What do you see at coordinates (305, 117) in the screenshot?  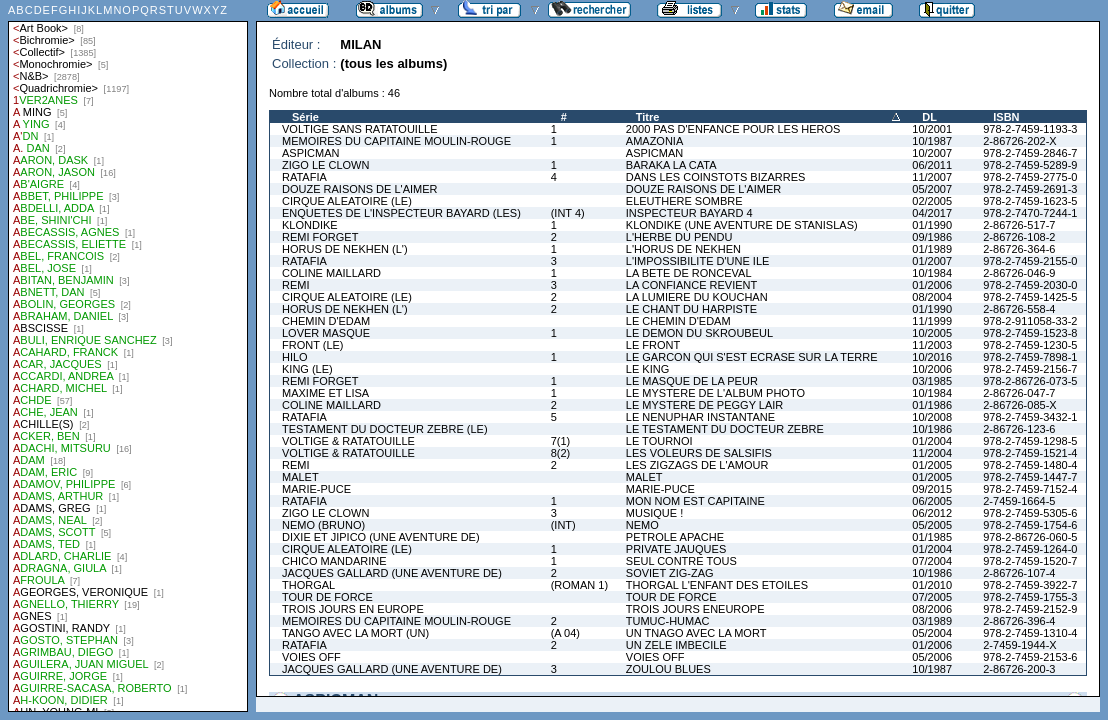 I see `Série` at bounding box center [305, 117].